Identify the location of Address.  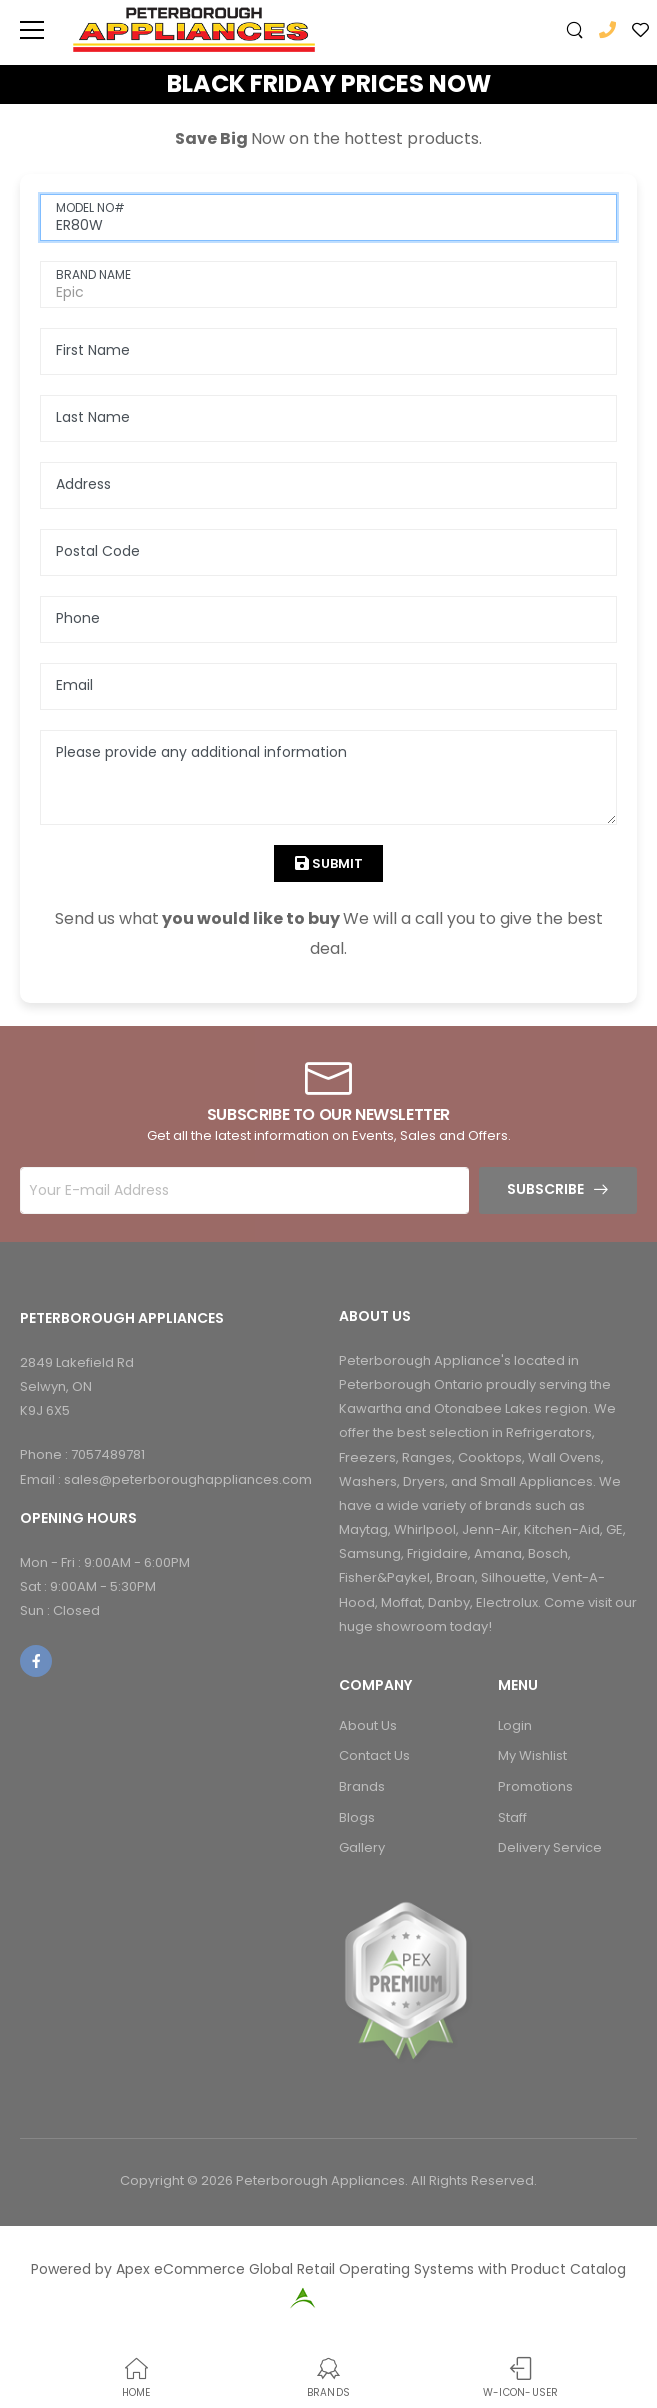
(83, 484).